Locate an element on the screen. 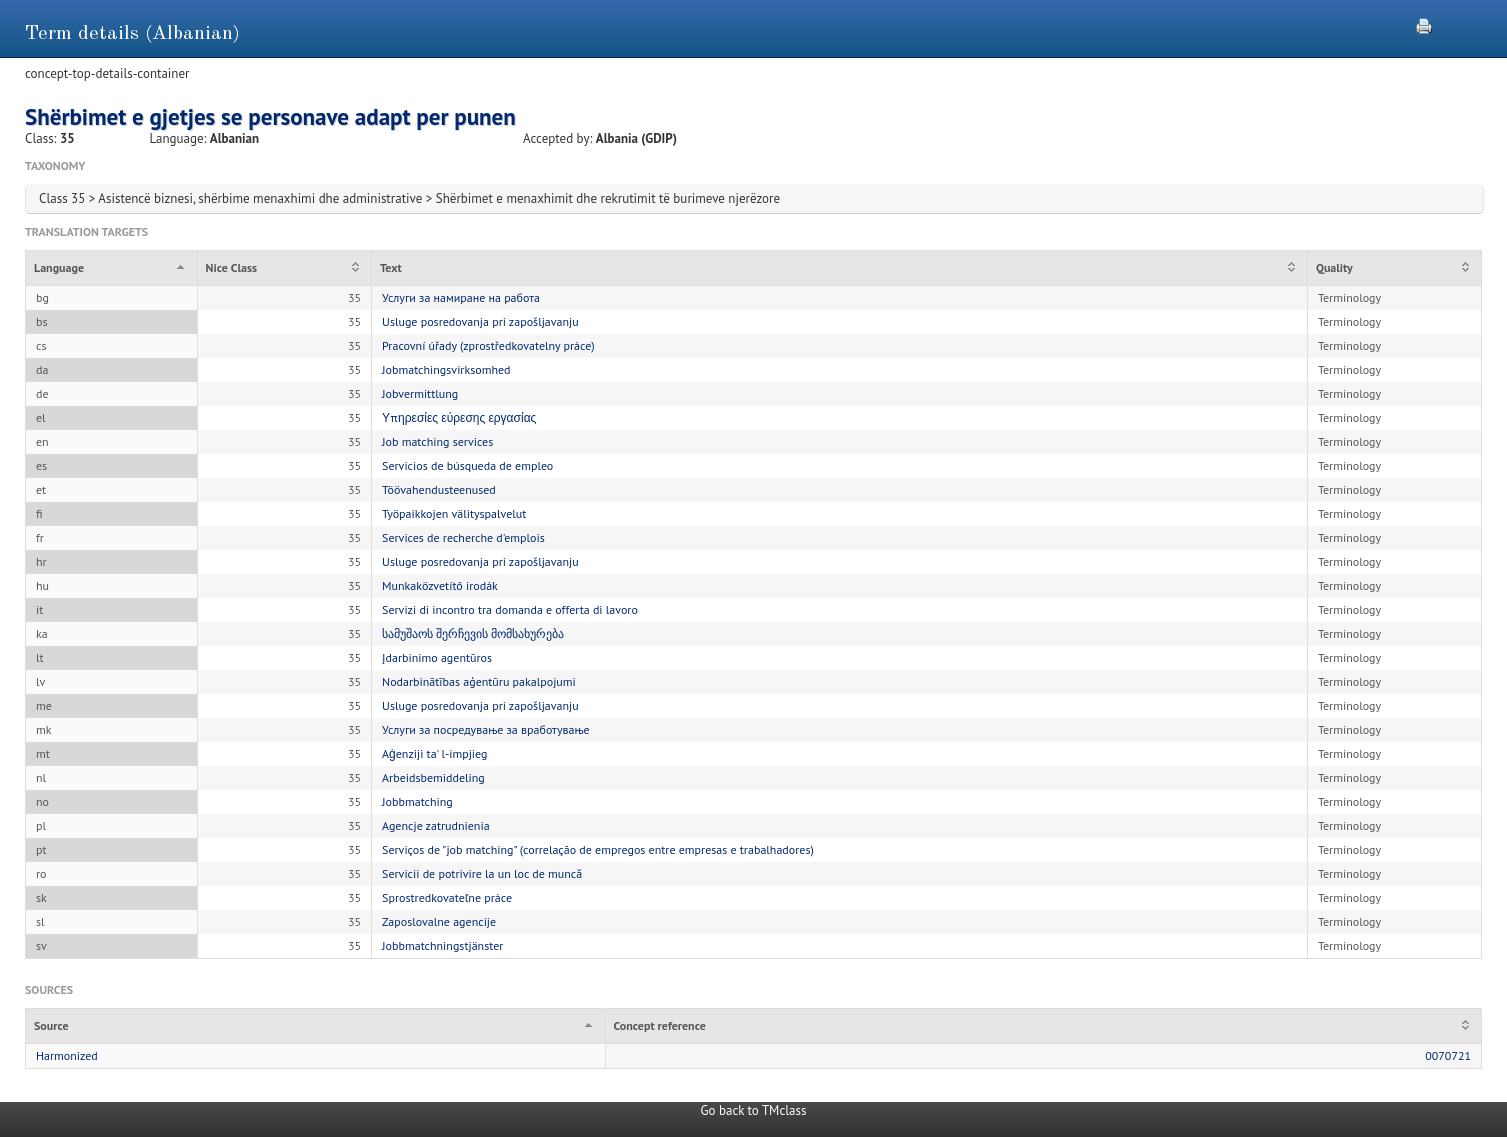  Services de recherche d'emplois is located at coordinates (463, 537).